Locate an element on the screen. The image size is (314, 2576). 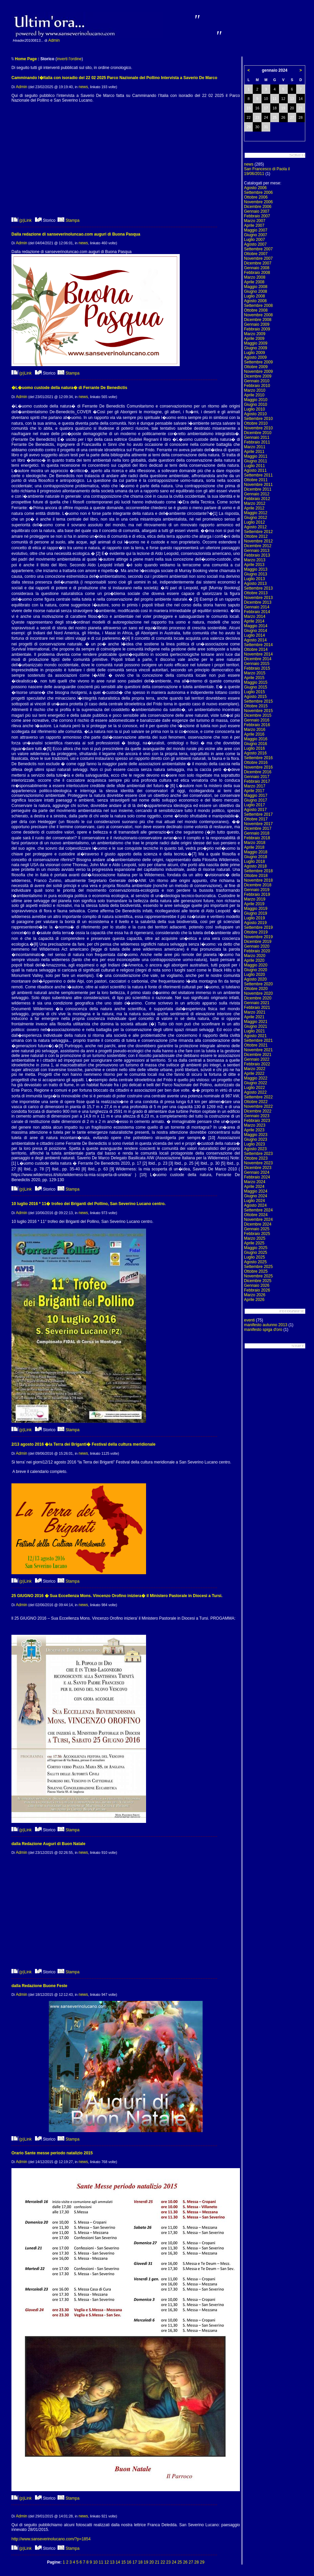
Marzo 2014 is located at coordinates (254, 616).